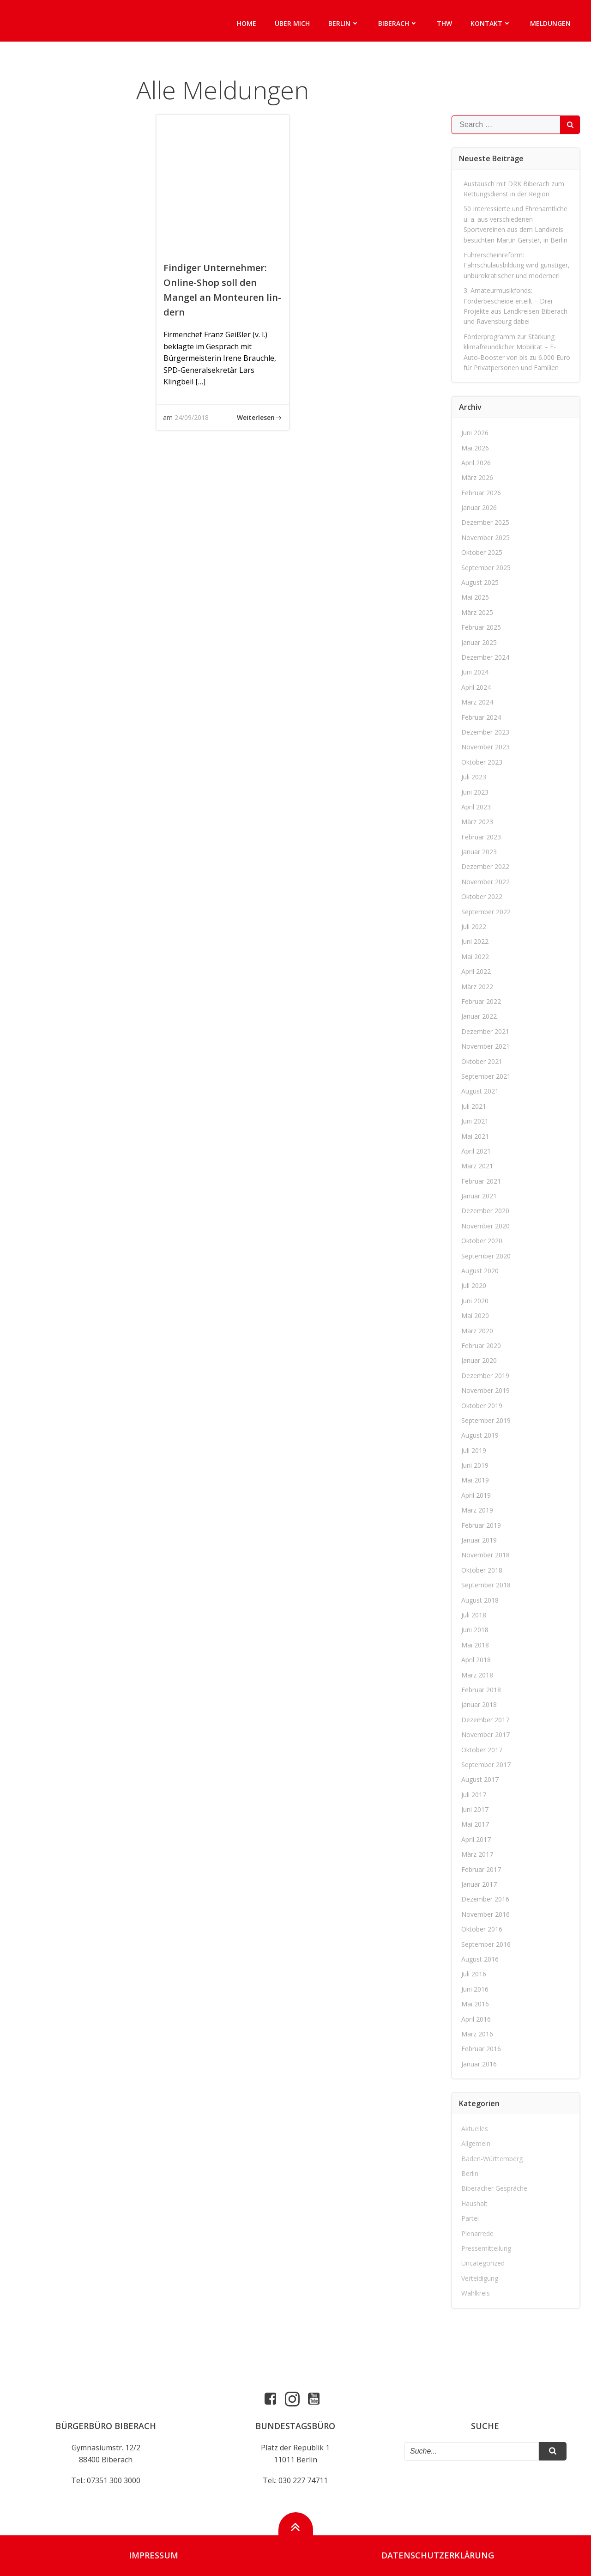 The height and width of the screenshot is (2576, 591). I want to click on April 2019, so click(476, 1495).